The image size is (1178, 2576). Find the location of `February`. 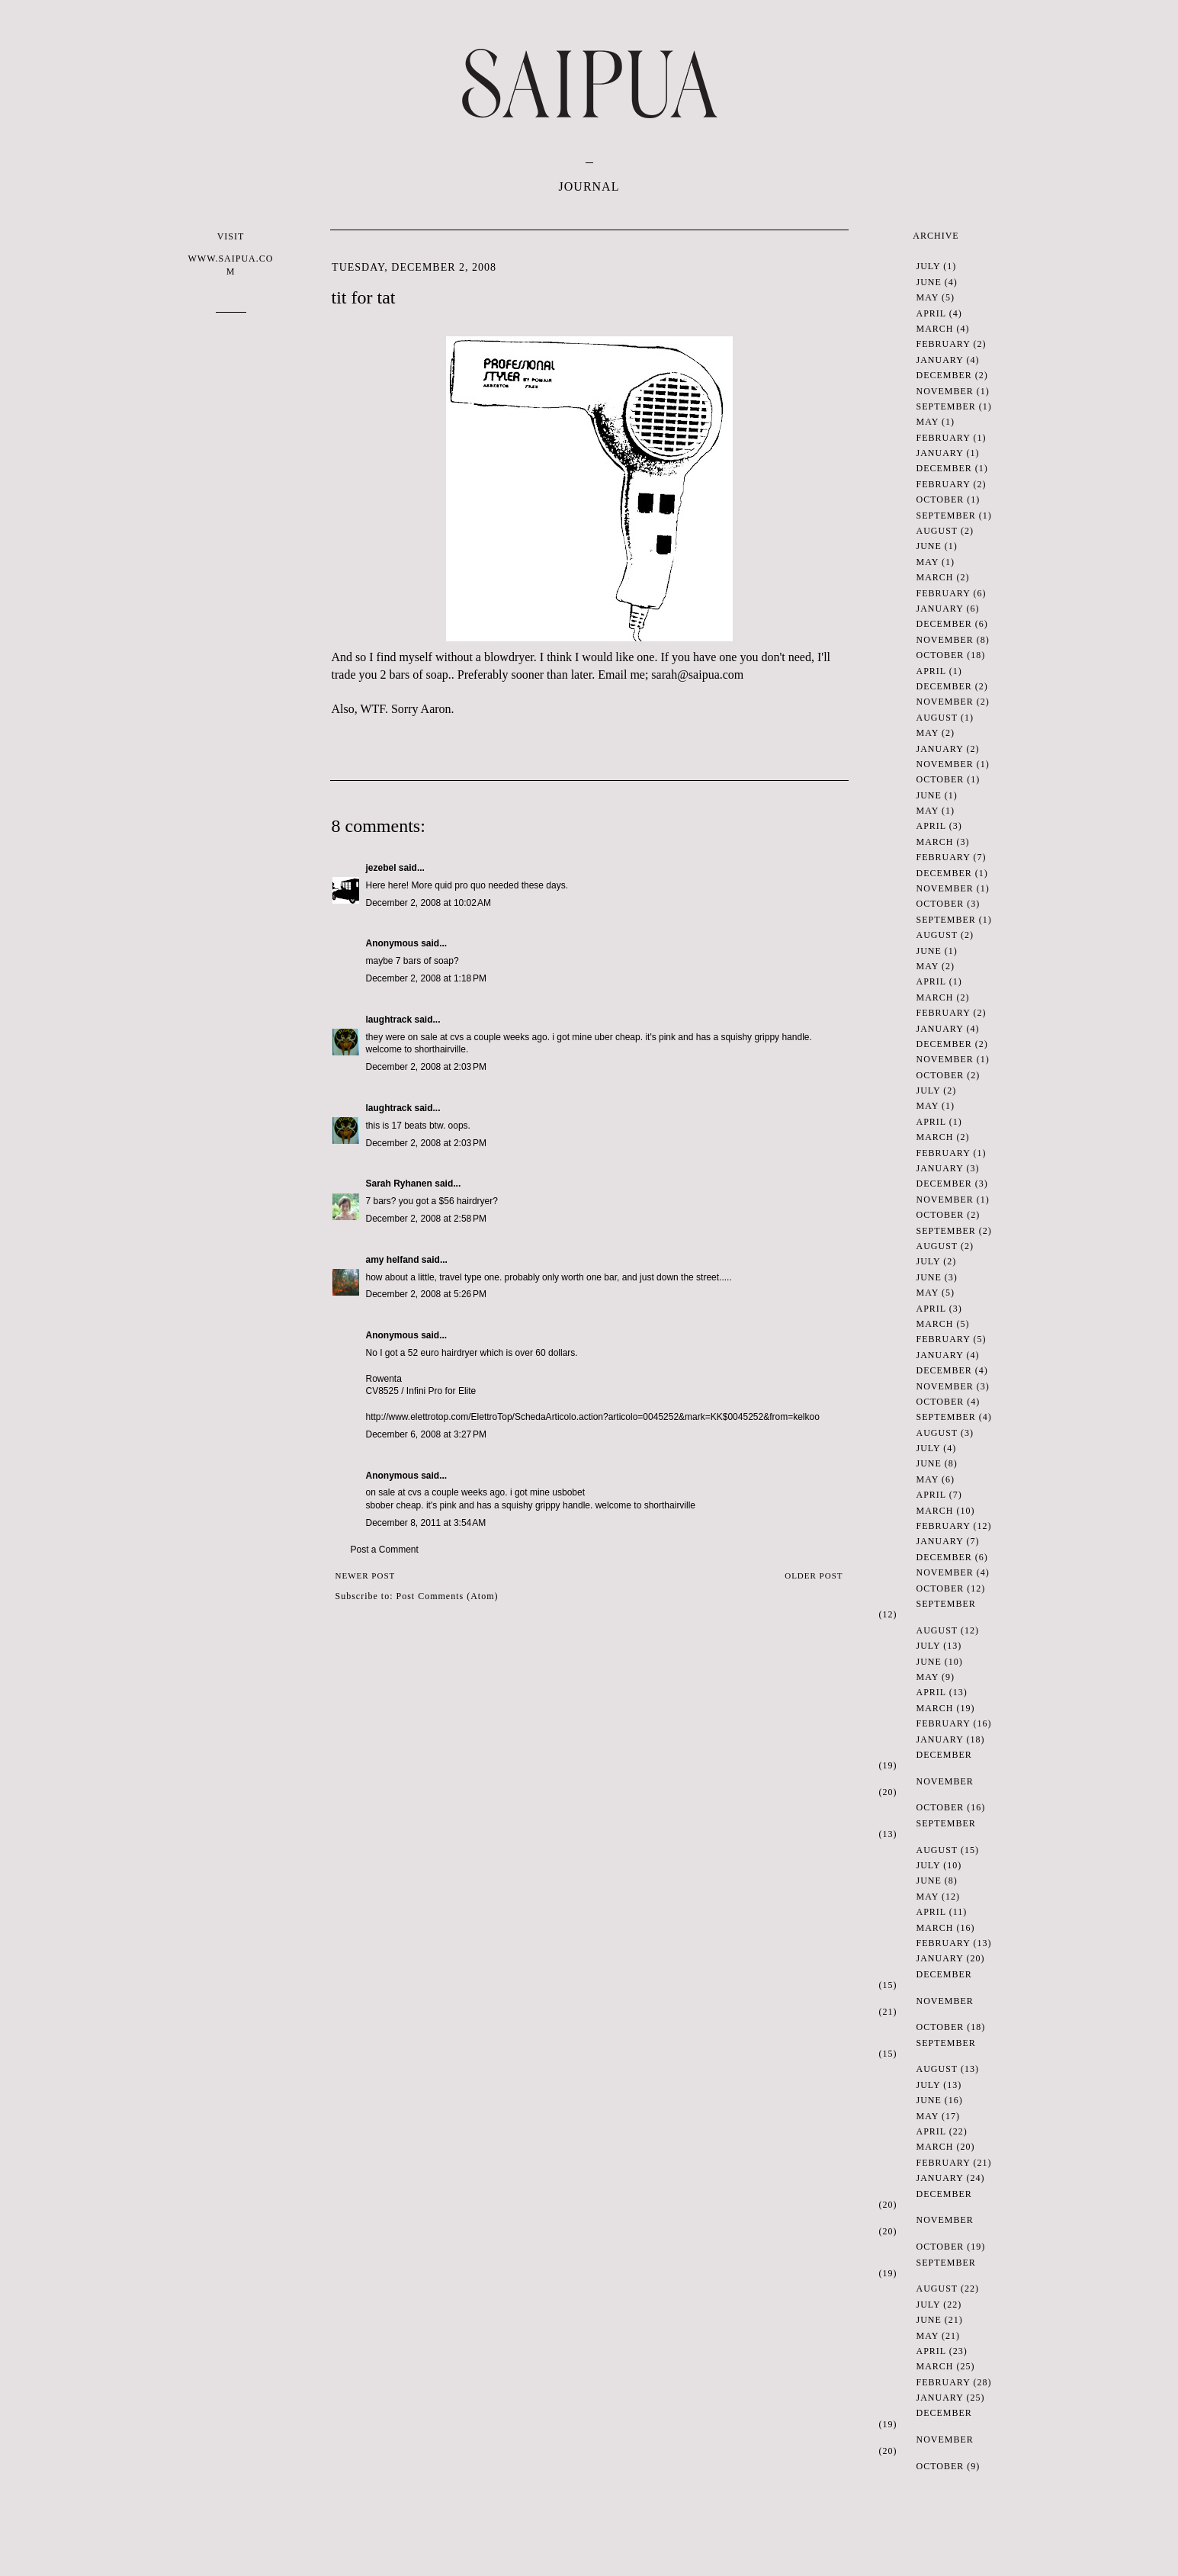

February is located at coordinates (943, 344).